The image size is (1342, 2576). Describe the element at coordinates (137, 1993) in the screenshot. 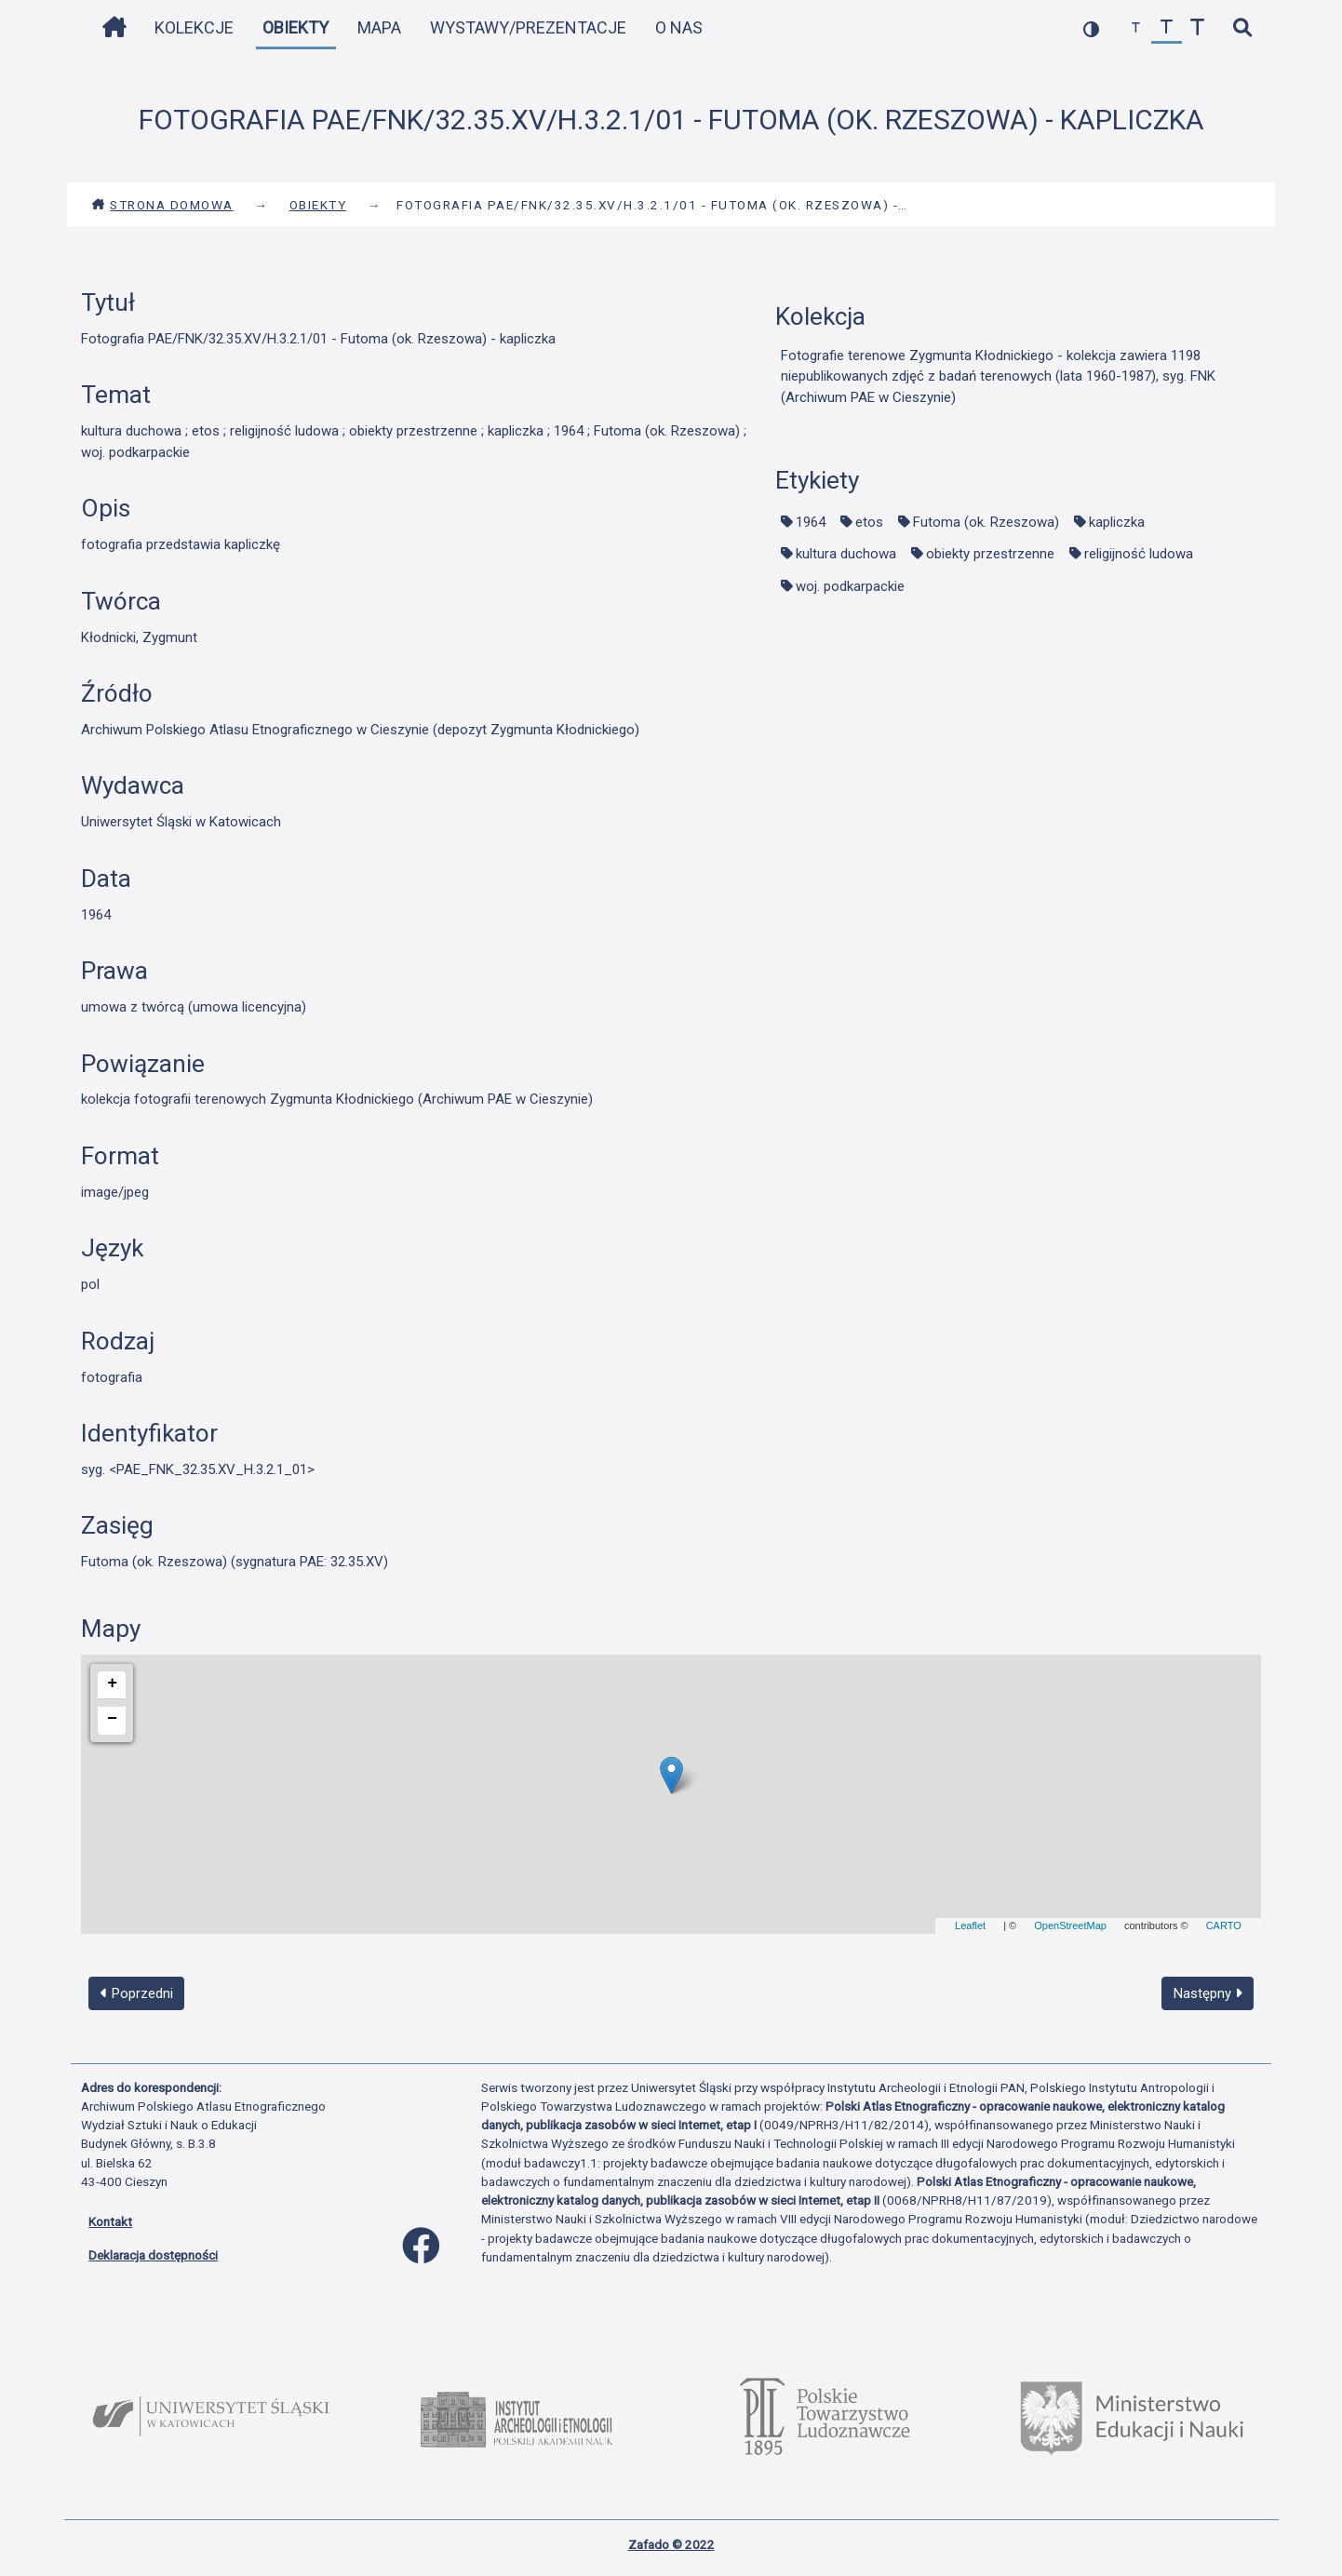

I see `Poprzedni` at that location.